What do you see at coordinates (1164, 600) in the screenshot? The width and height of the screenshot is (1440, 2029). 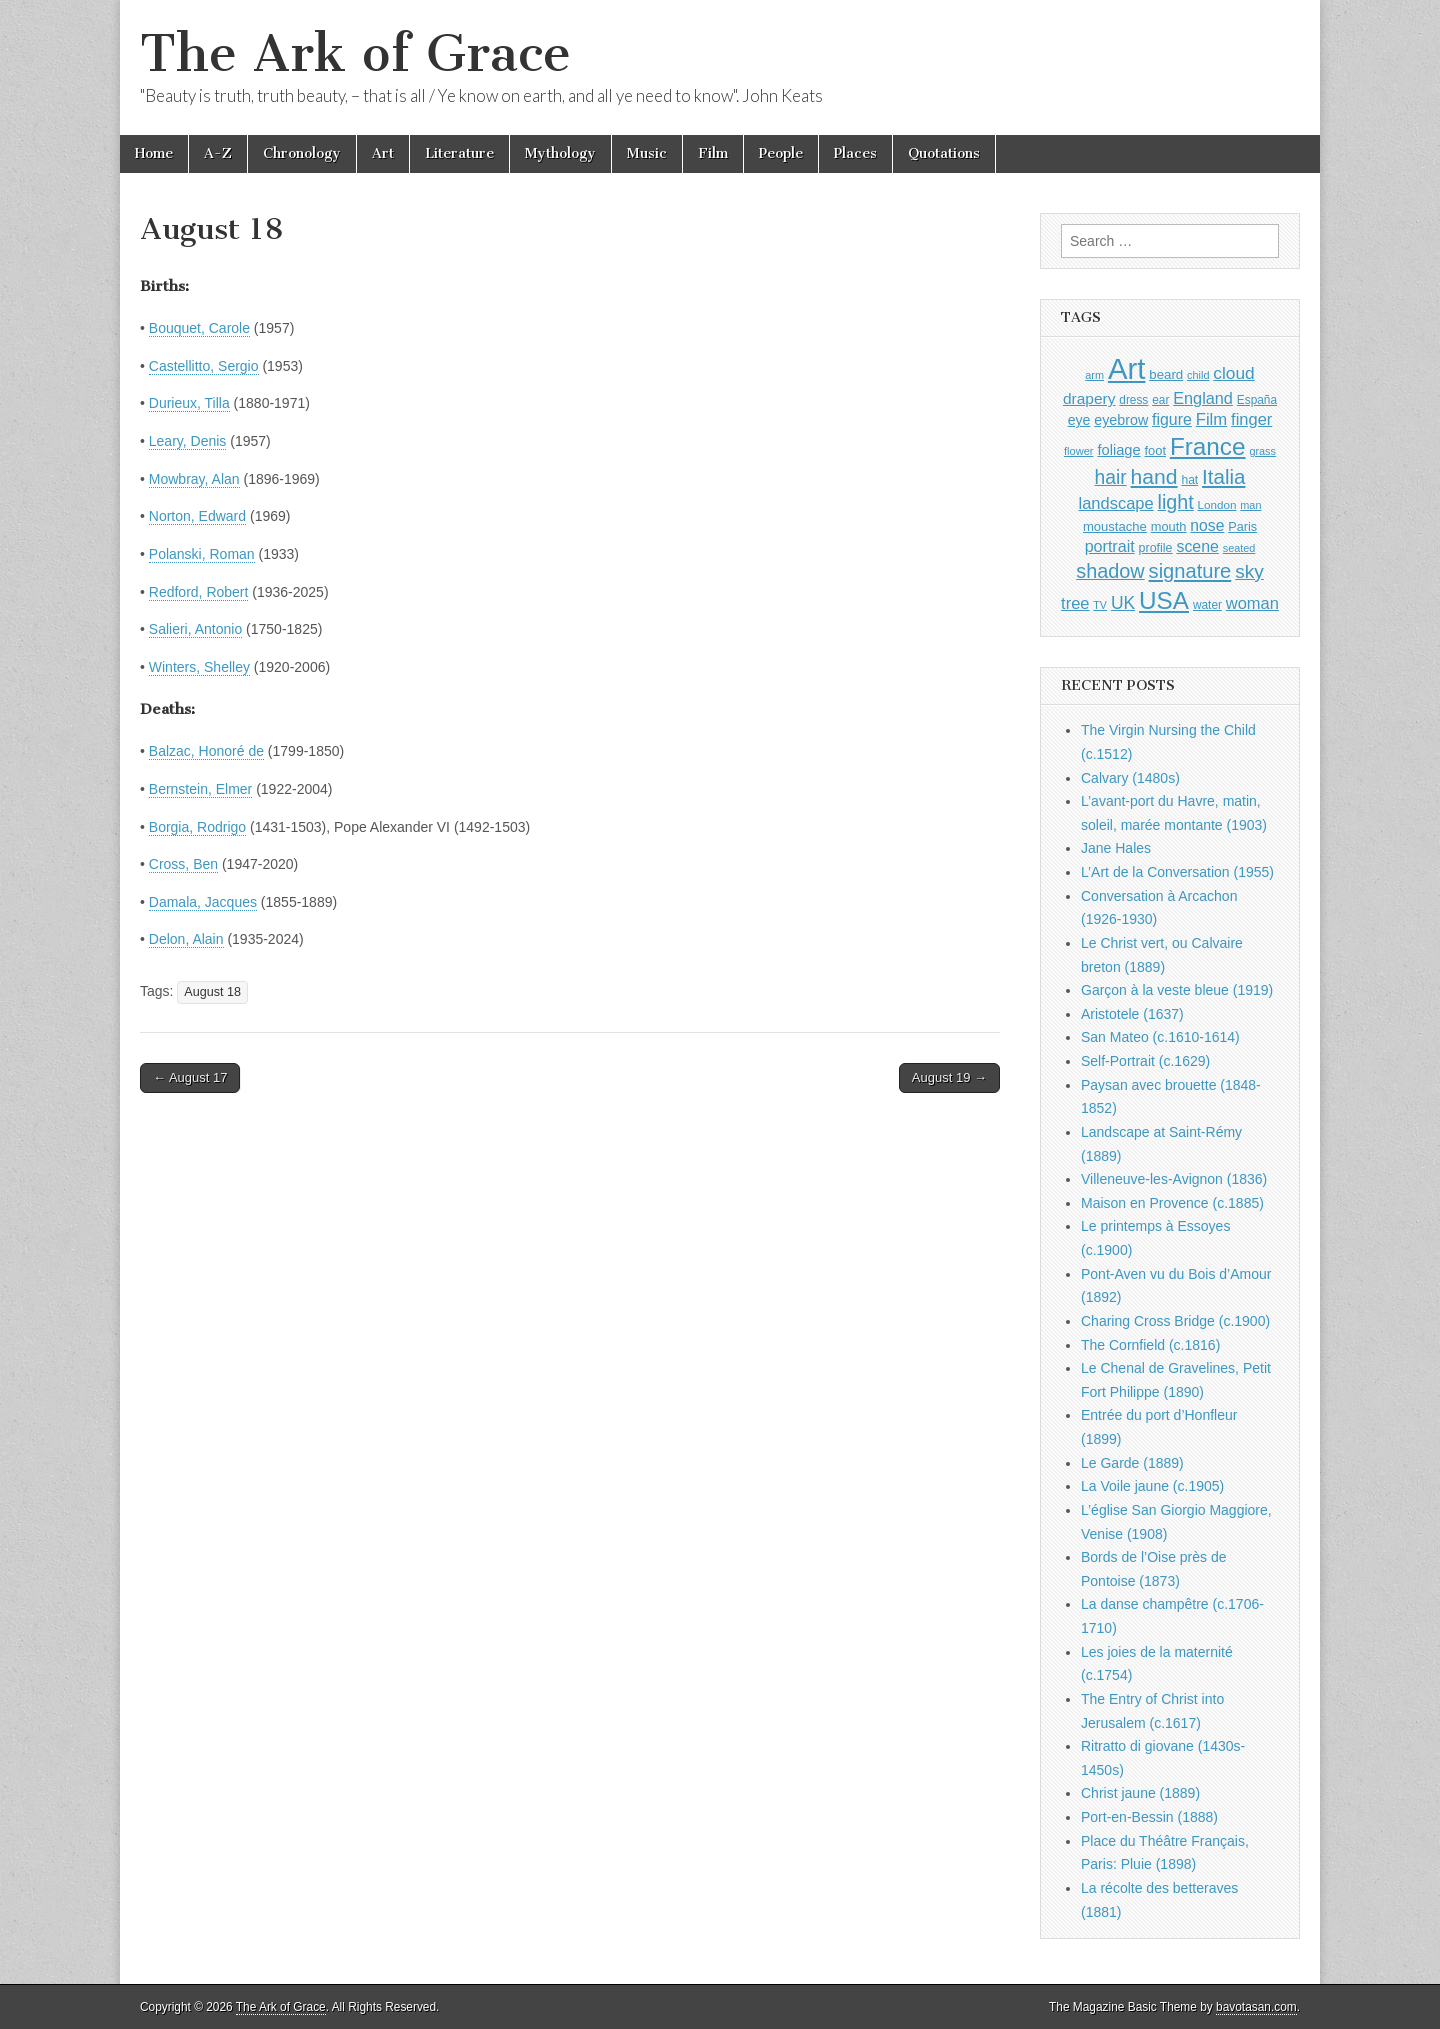 I see `USA [USA (3,834 items)]` at bounding box center [1164, 600].